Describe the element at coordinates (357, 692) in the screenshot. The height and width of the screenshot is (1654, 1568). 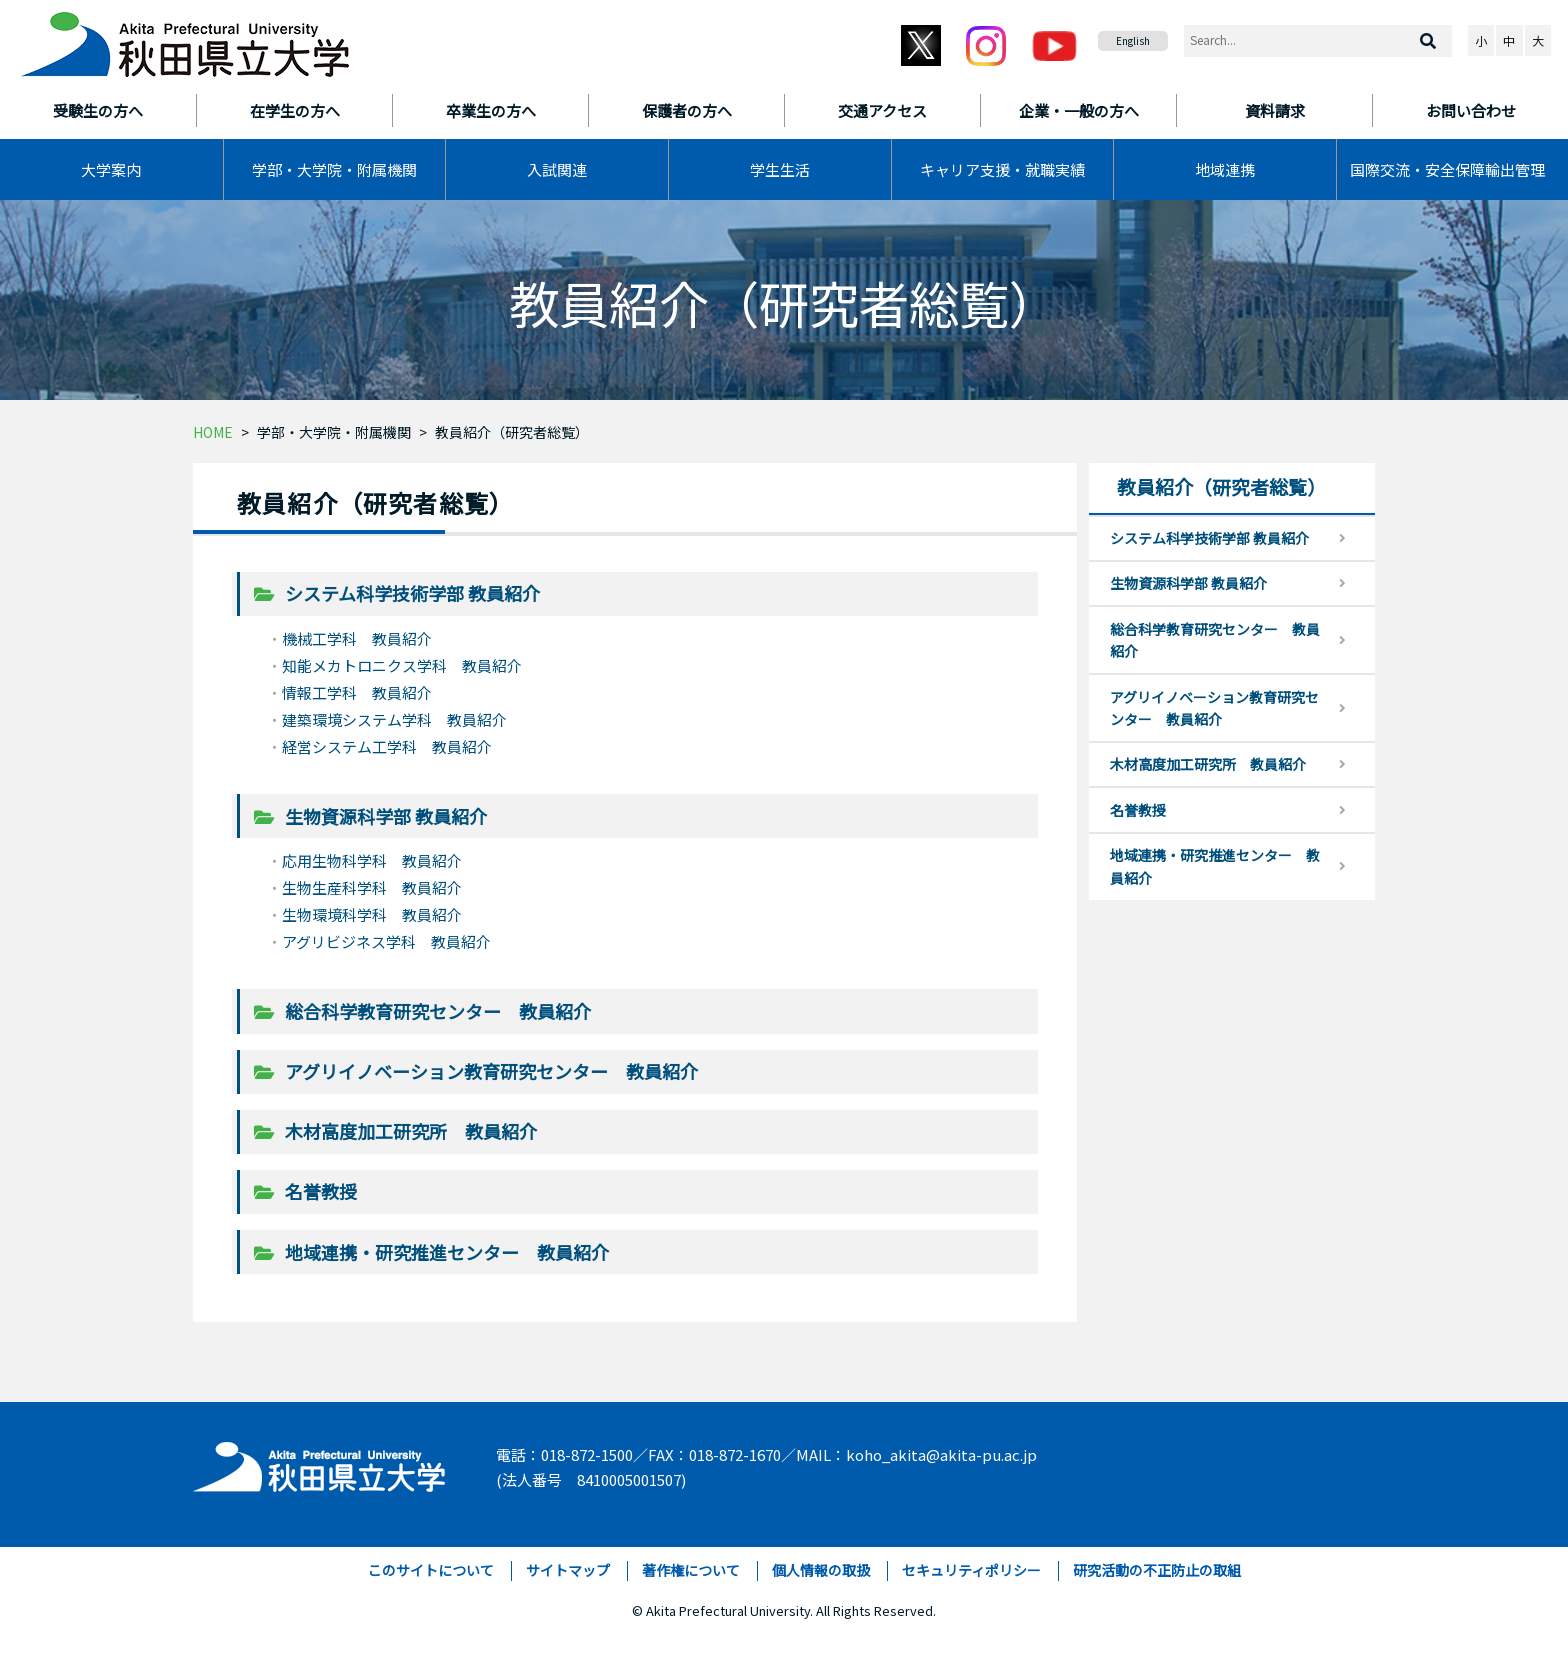
I see `情報工学科 教員紹介` at that location.